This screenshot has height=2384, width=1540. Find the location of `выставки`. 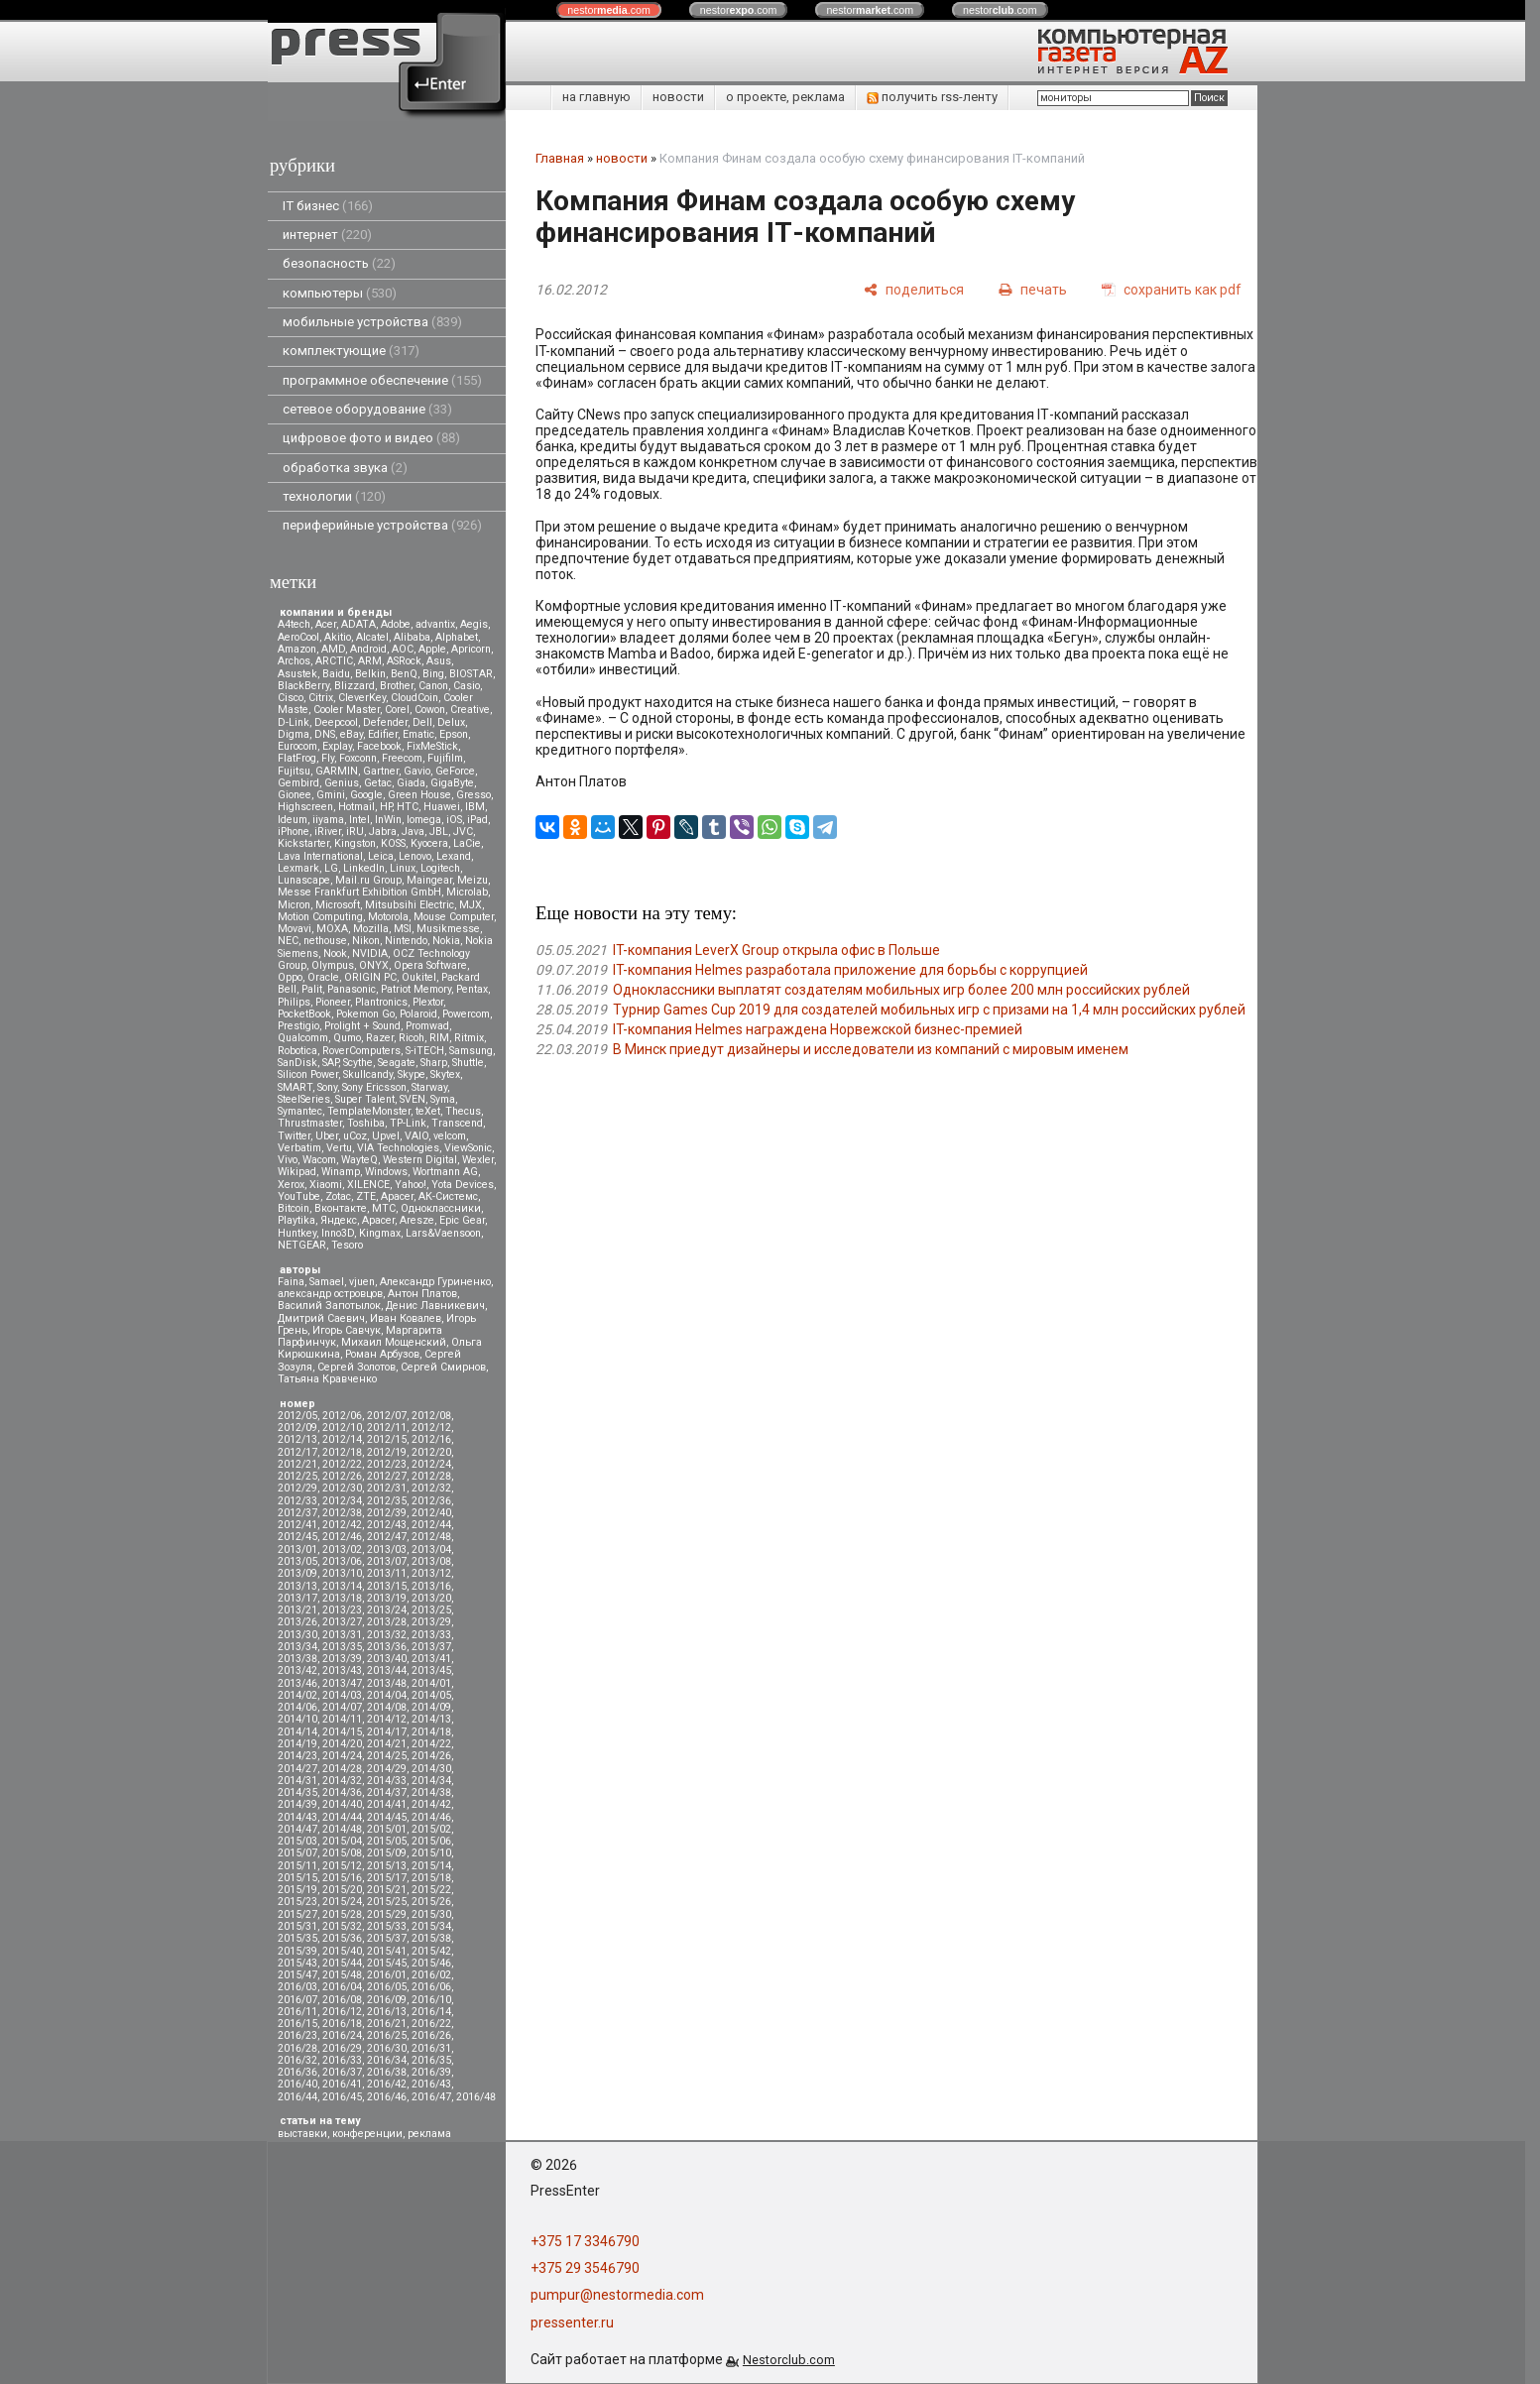

выставки is located at coordinates (302, 2133).